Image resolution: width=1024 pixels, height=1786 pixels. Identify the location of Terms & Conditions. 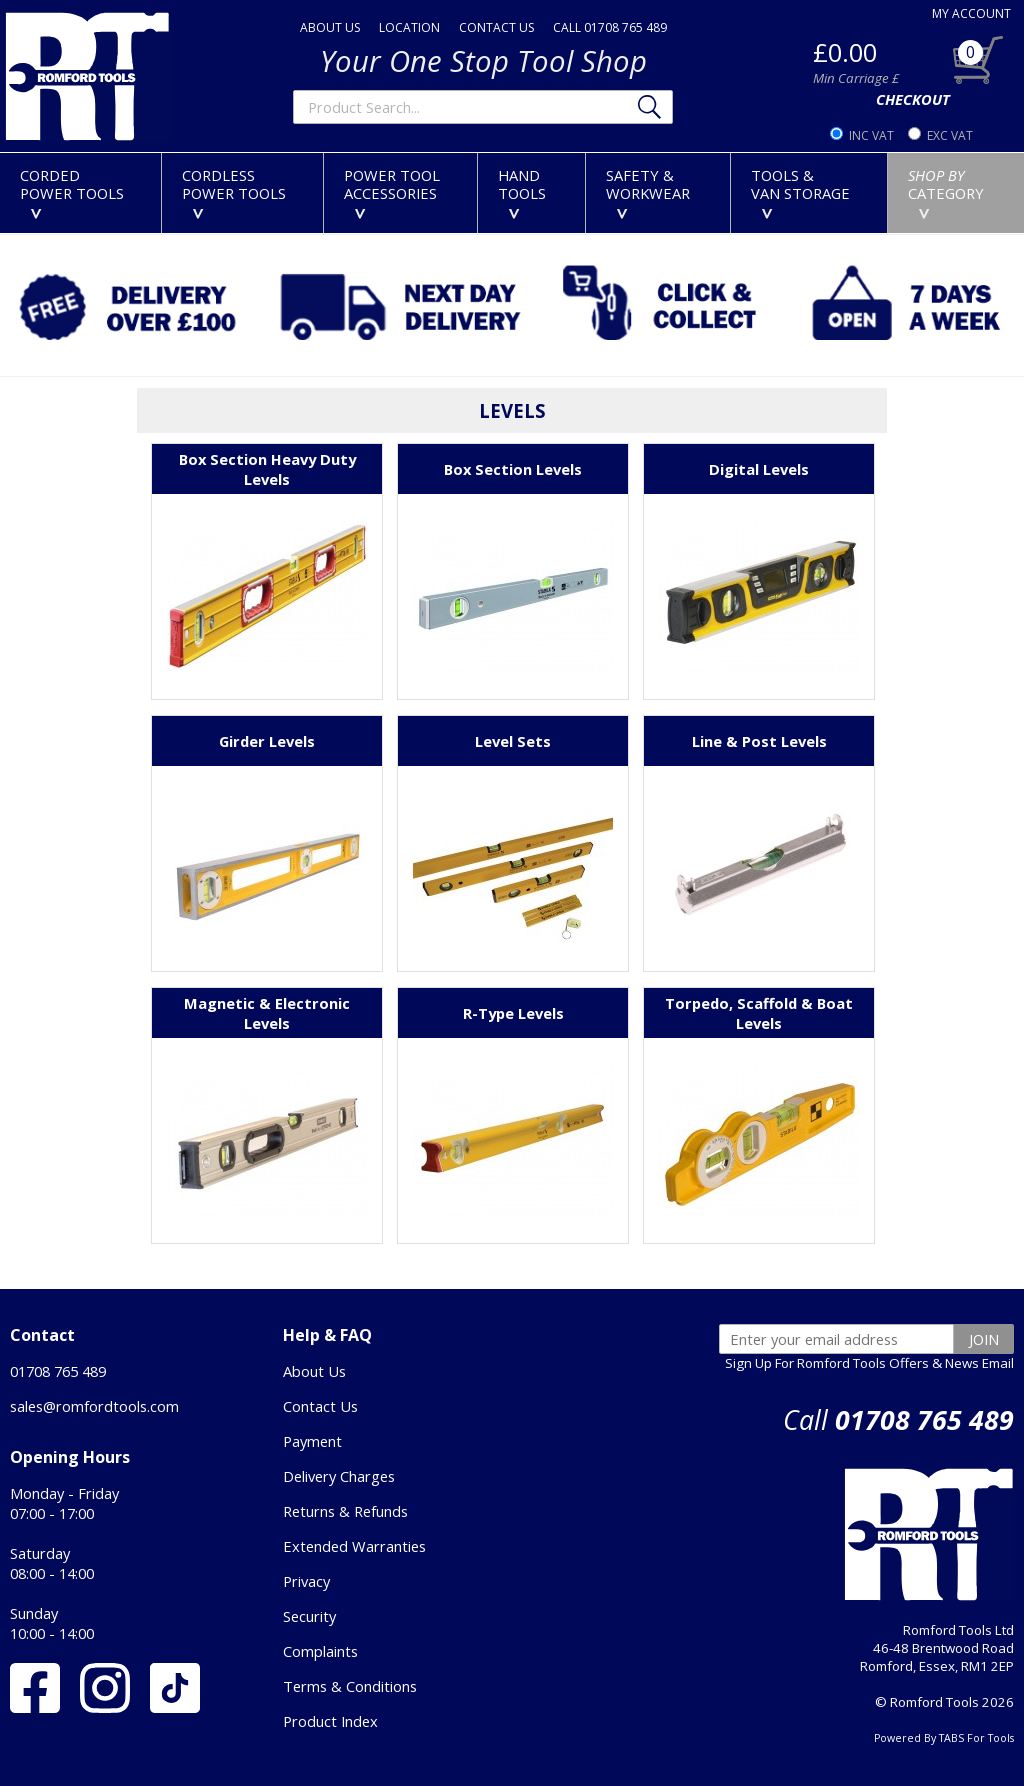
(350, 1686).